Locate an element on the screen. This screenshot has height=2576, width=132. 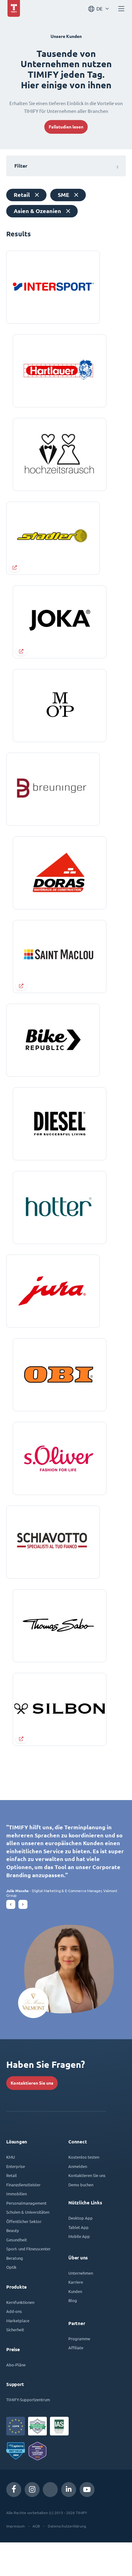
Karriere is located at coordinates (75, 2315).